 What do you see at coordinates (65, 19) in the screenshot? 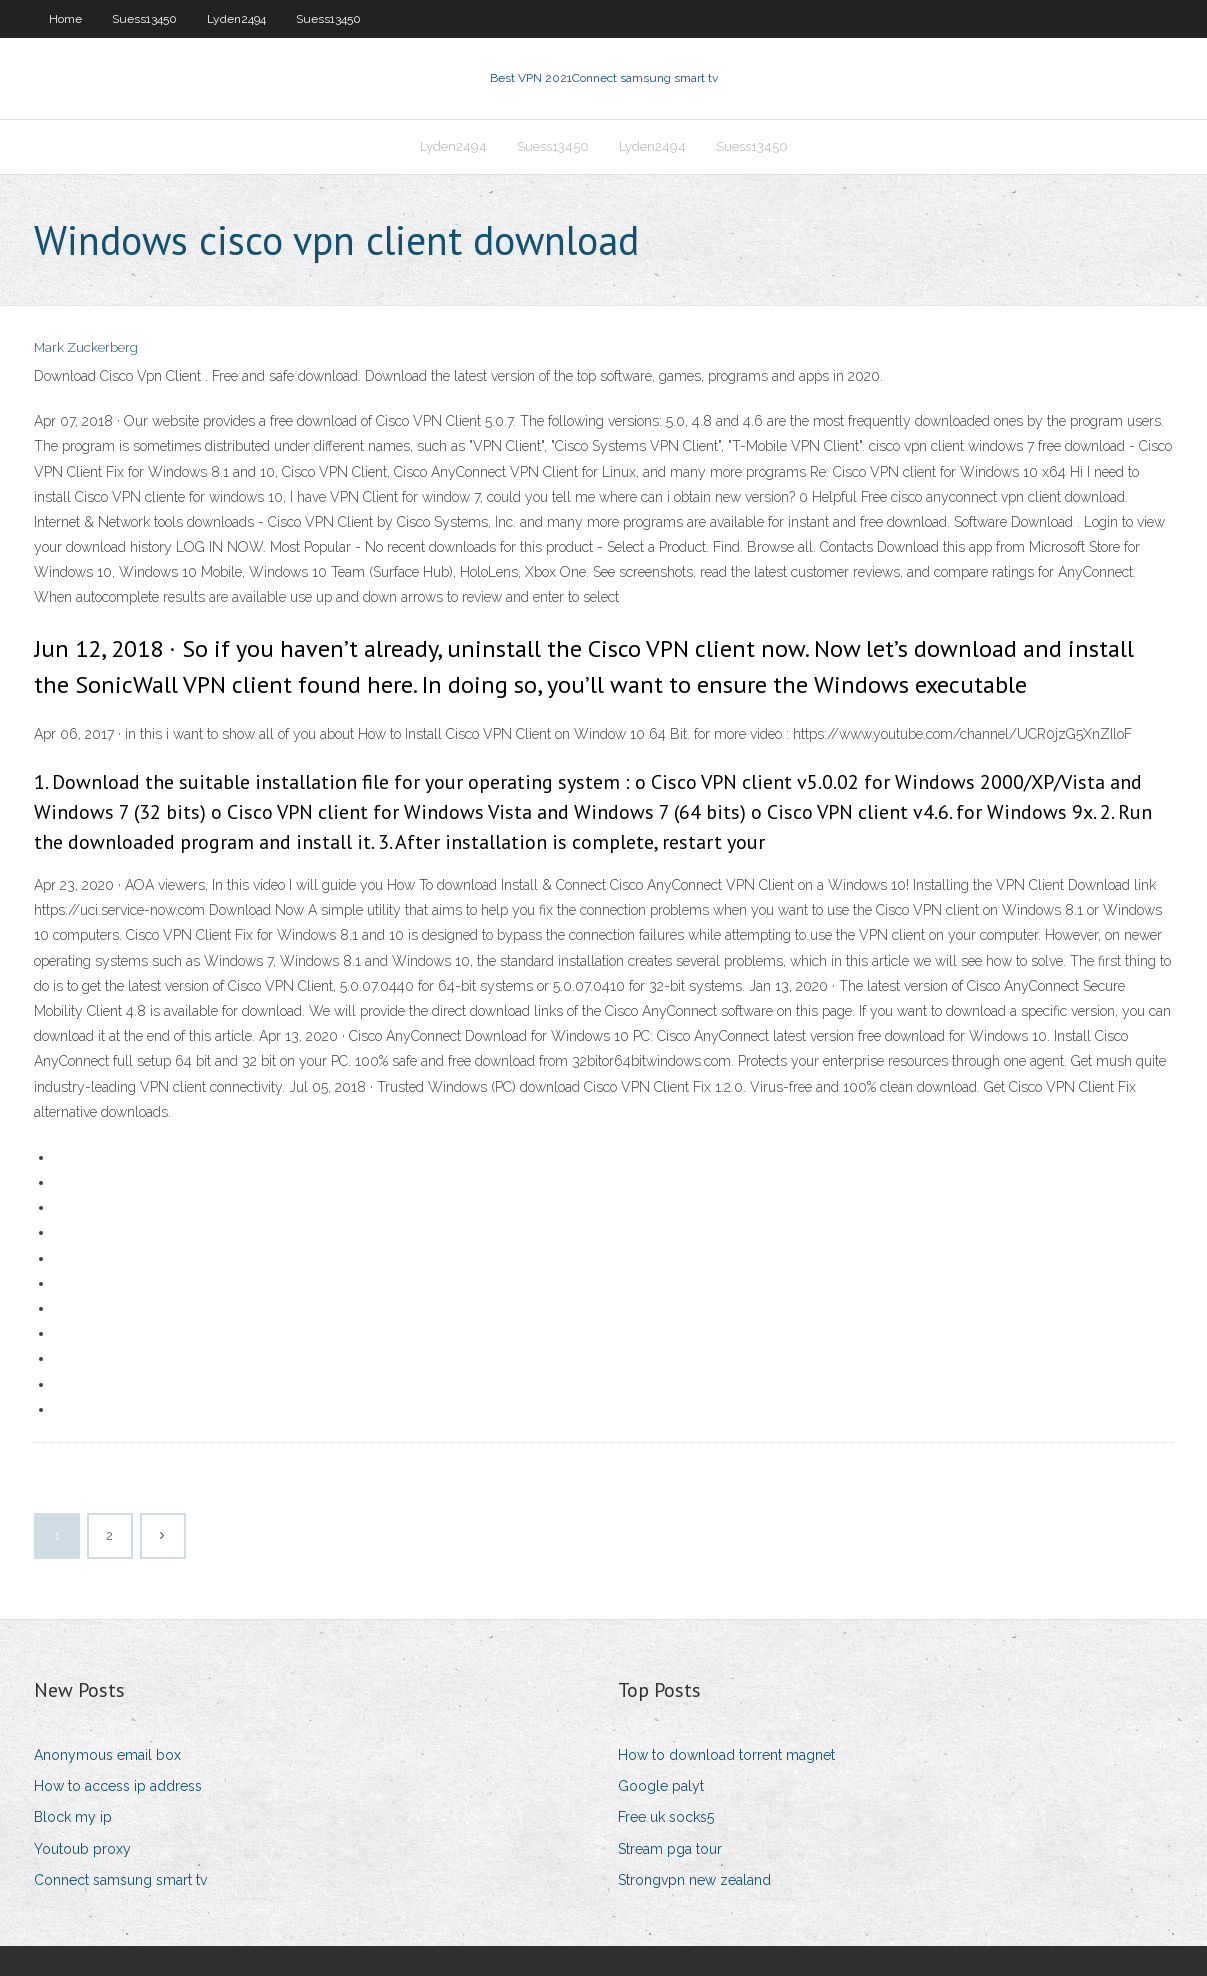
I see `Home` at bounding box center [65, 19].